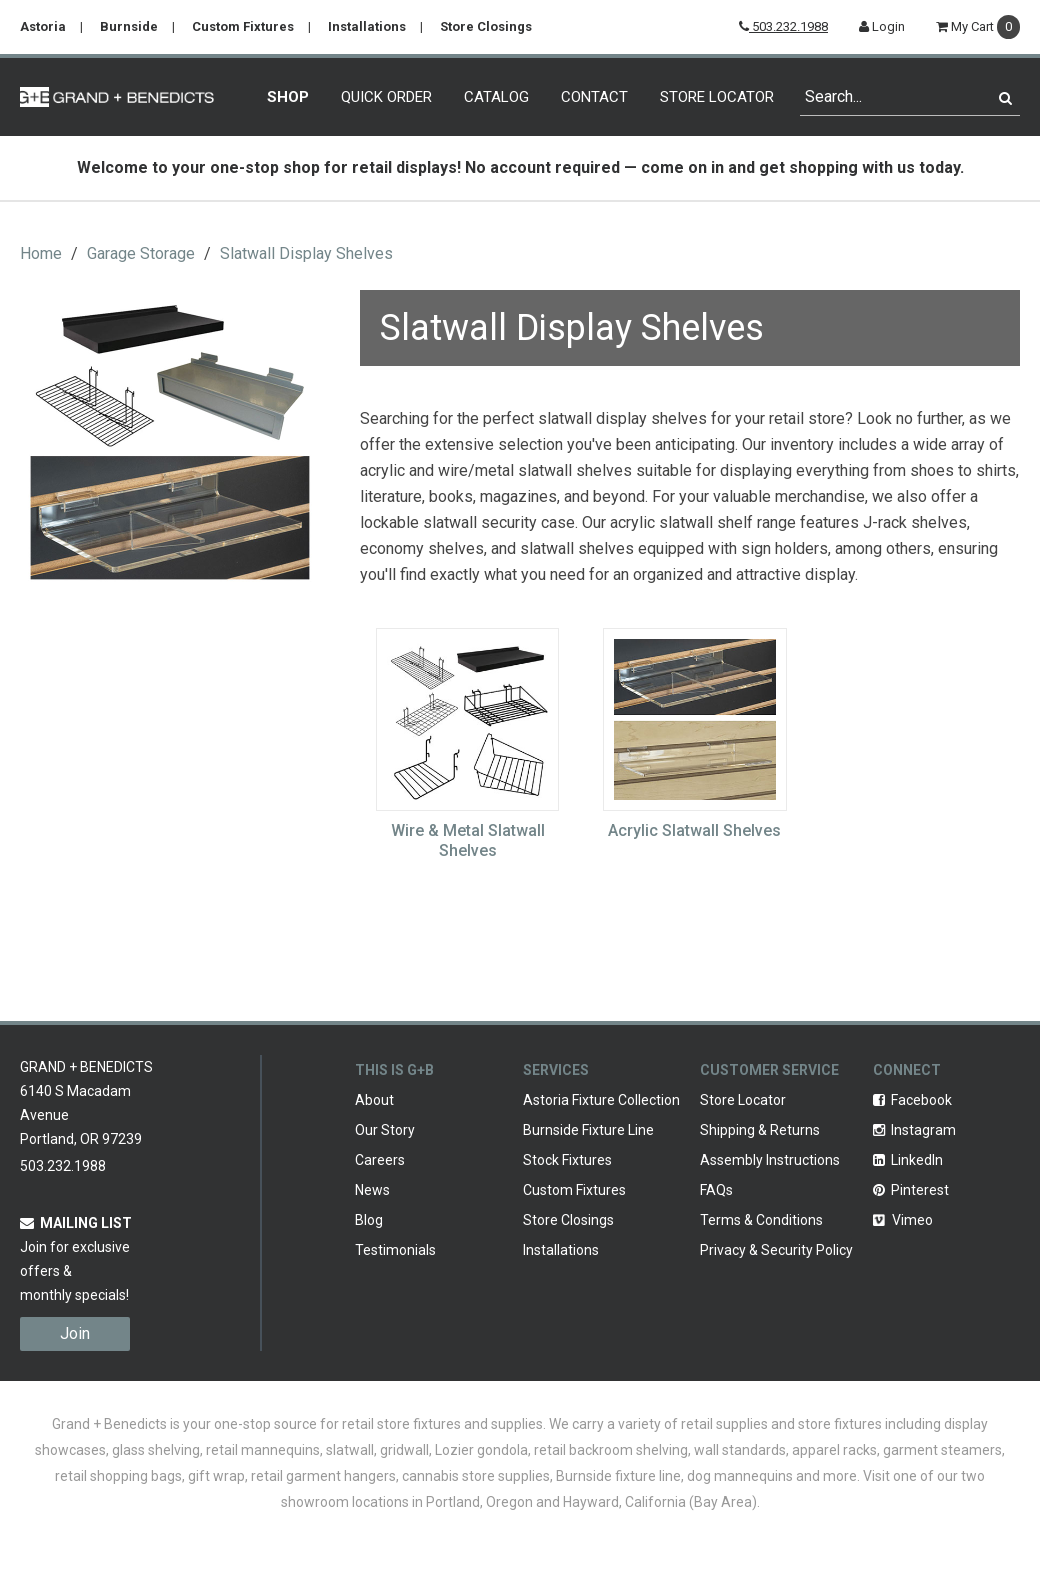 This screenshot has width=1040, height=1572. Describe the element at coordinates (903, 1220) in the screenshot. I see `Vimeo` at that location.